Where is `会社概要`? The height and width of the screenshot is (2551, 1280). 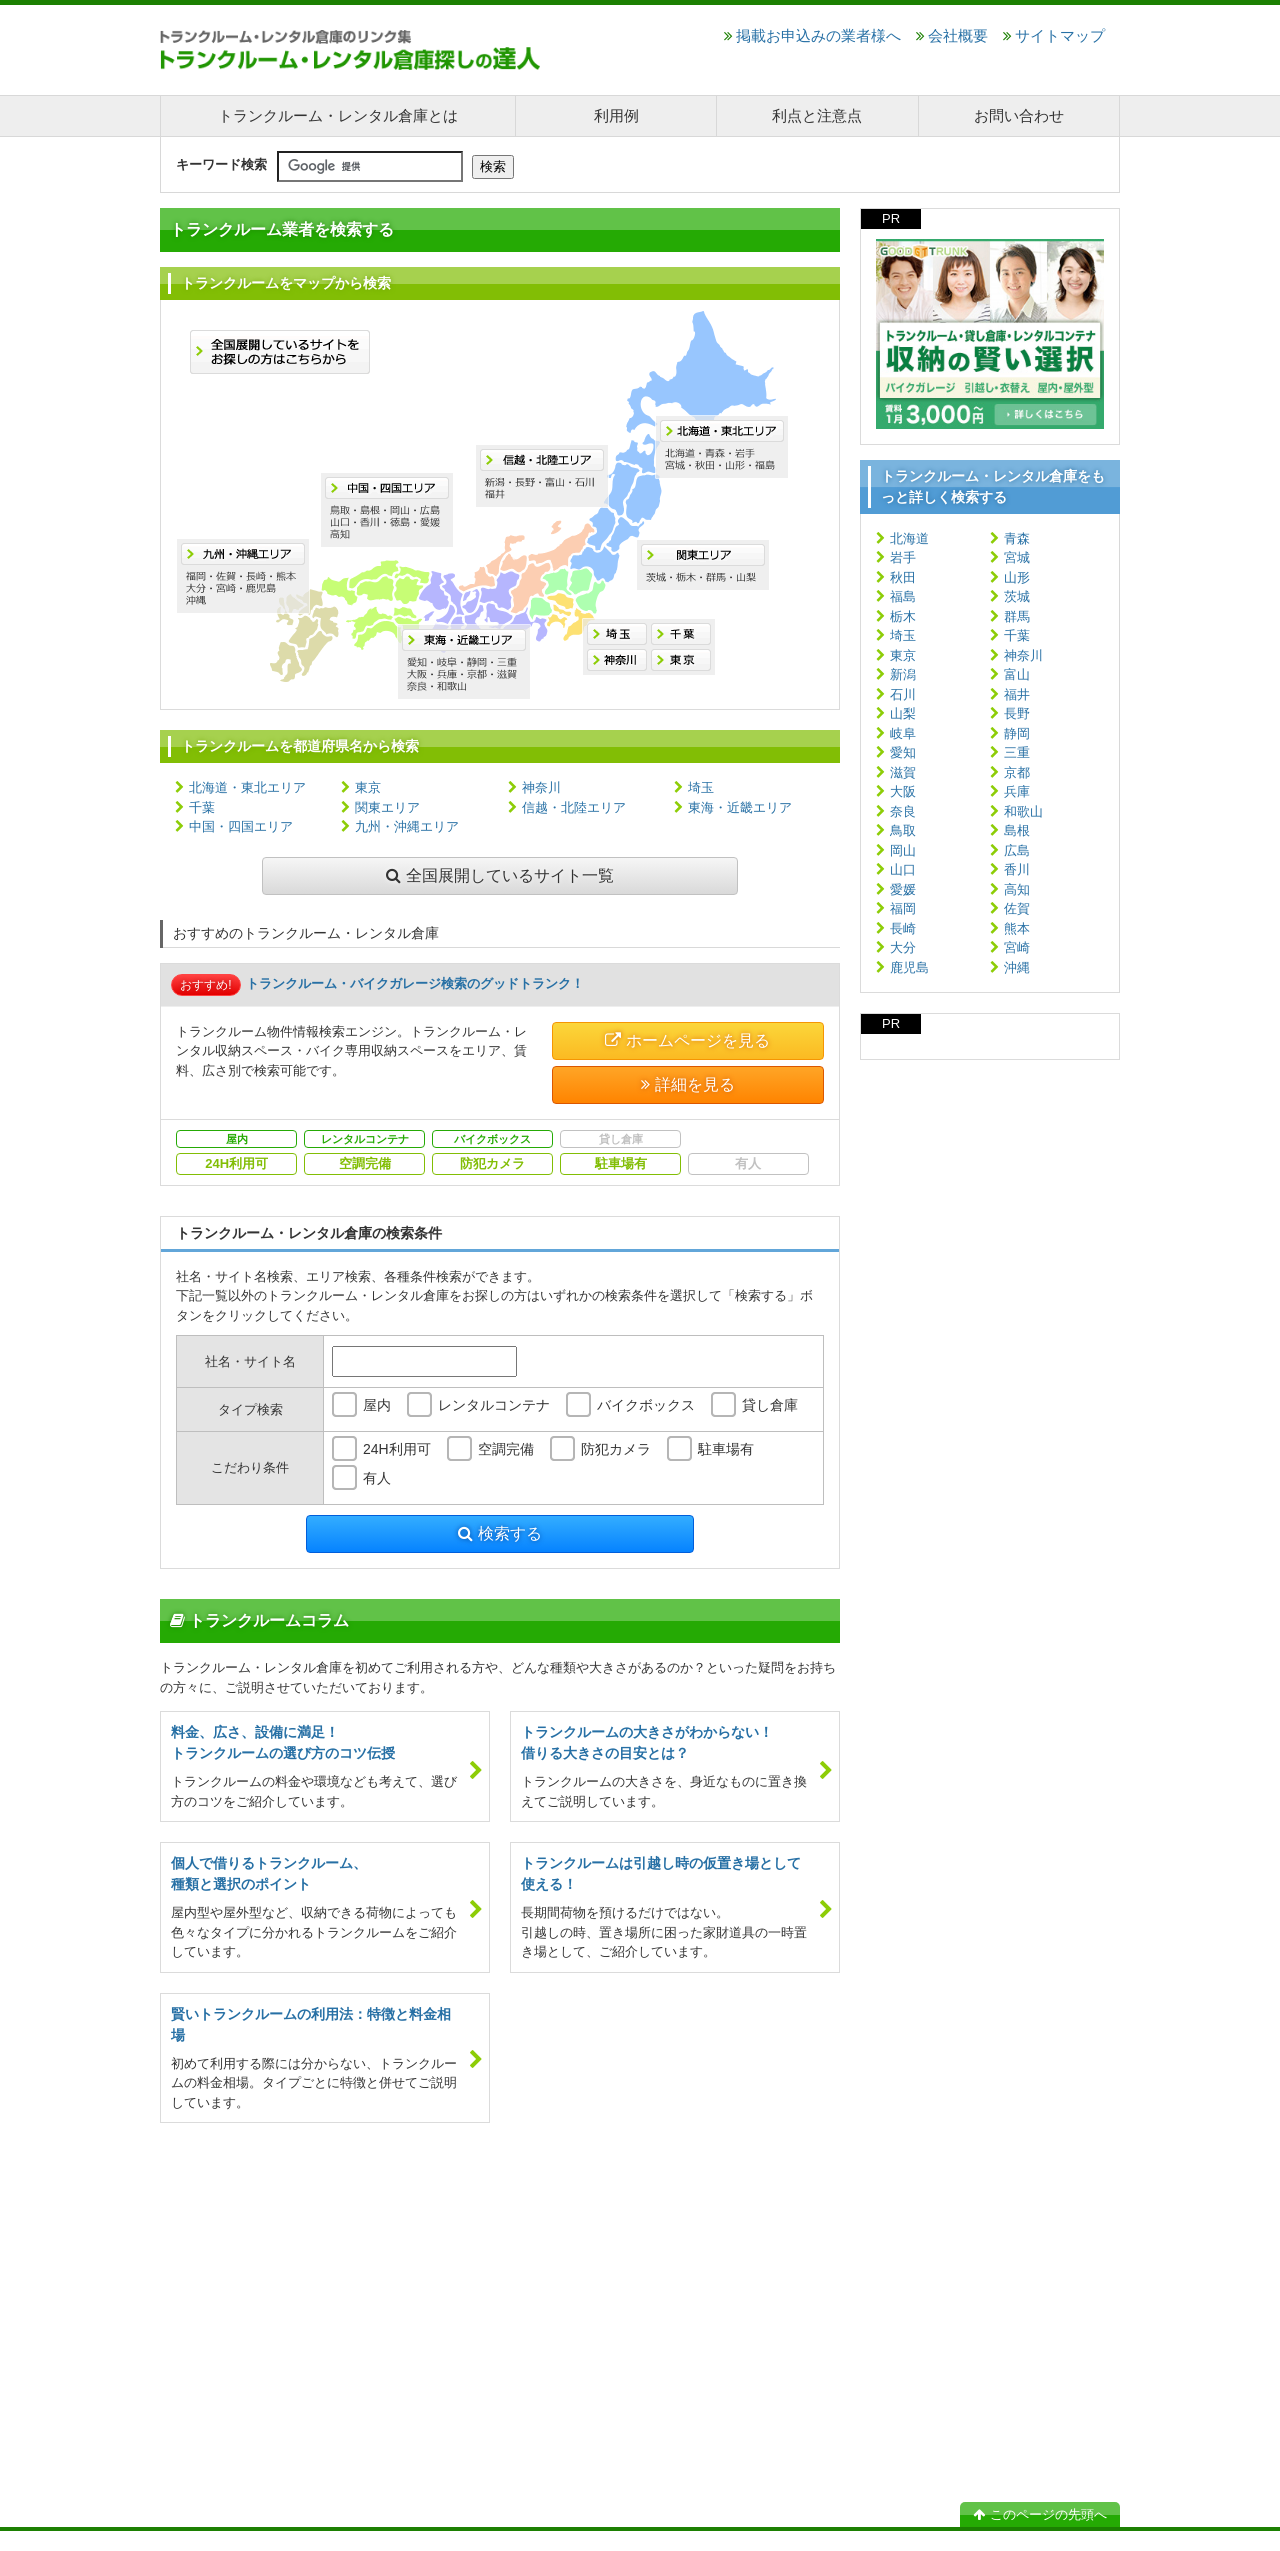
会社概要 is located at coordinates (952, 35).